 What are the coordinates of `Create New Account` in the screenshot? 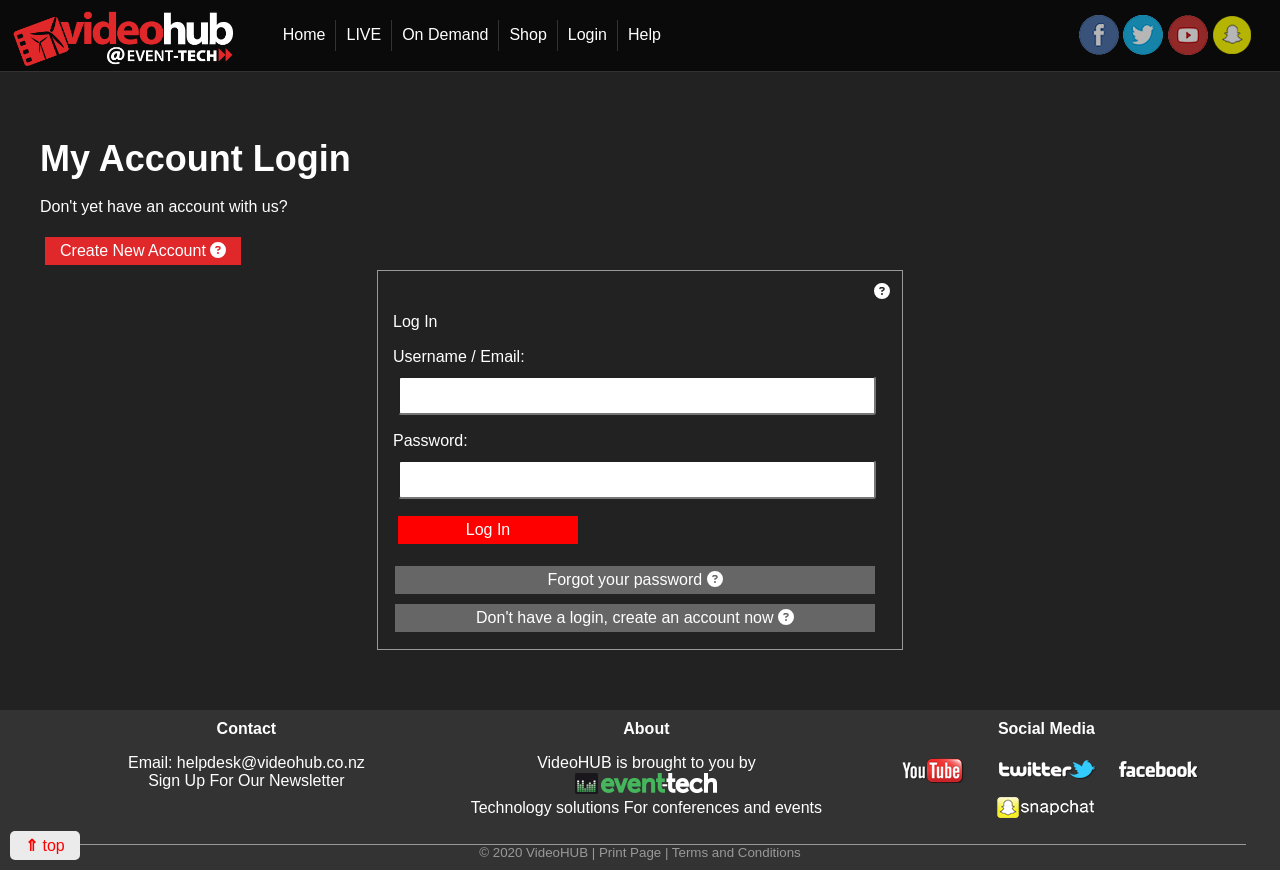 It's located at (143, 250).